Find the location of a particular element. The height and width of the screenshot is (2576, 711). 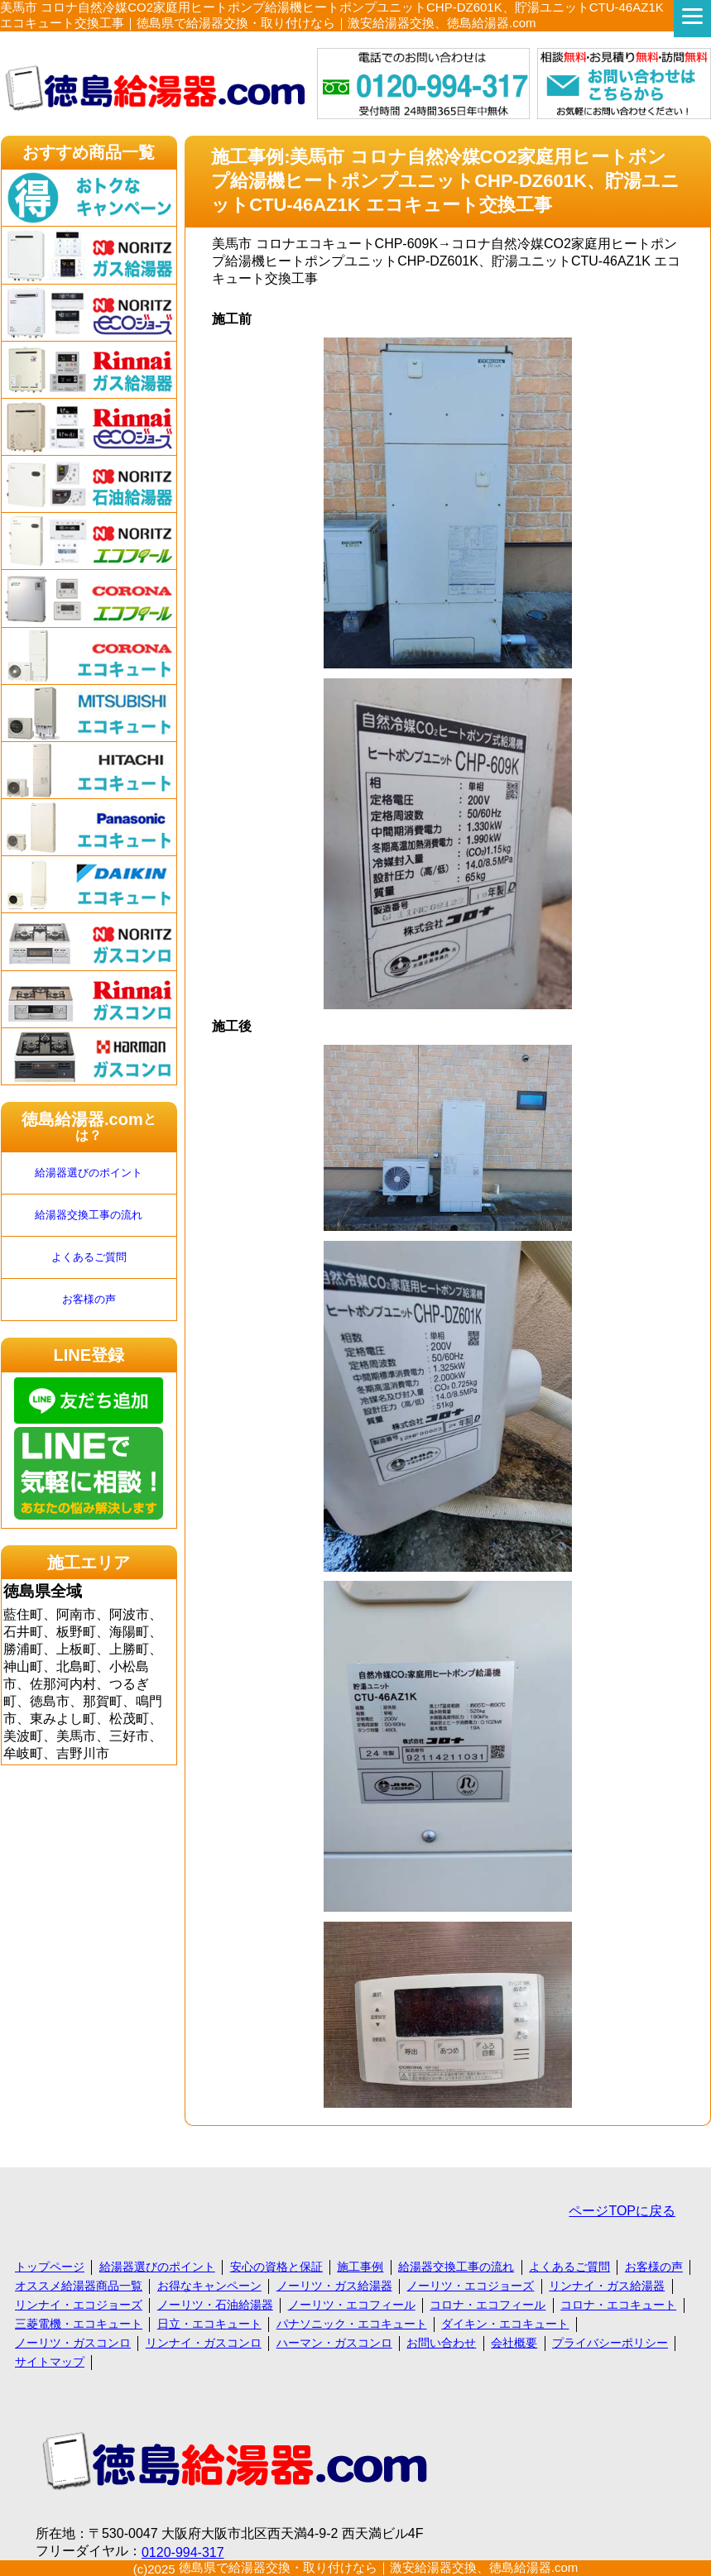

0120-994-317 is located at coordinates (183, 2552).